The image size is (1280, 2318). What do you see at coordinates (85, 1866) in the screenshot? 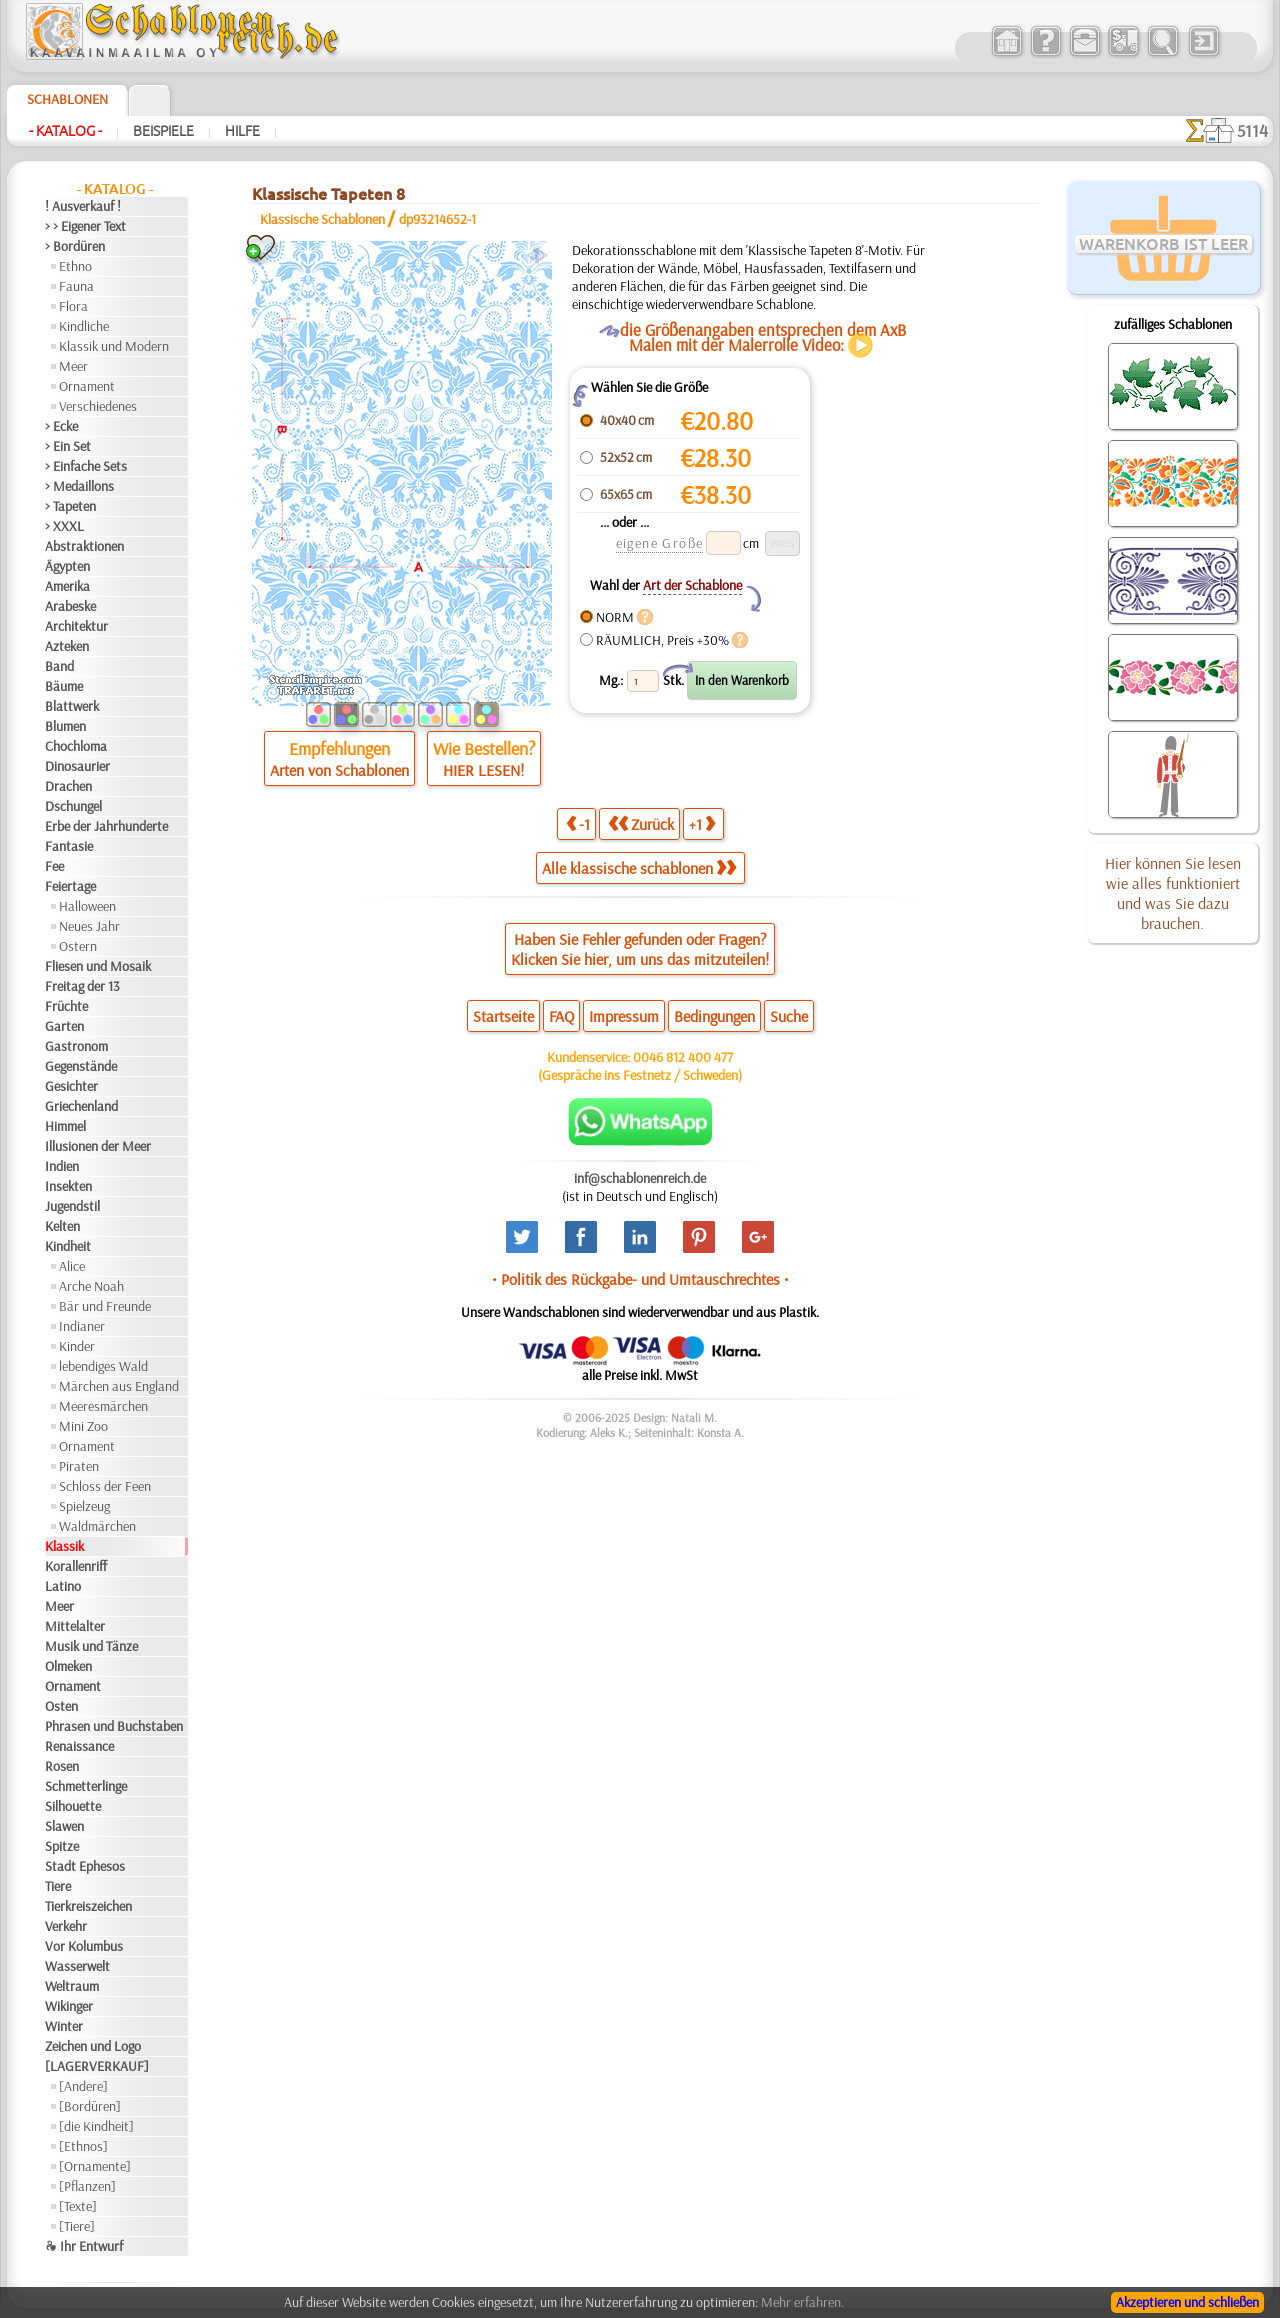
I see `Stadt Ephesos` at bounding box center [85, 1866].